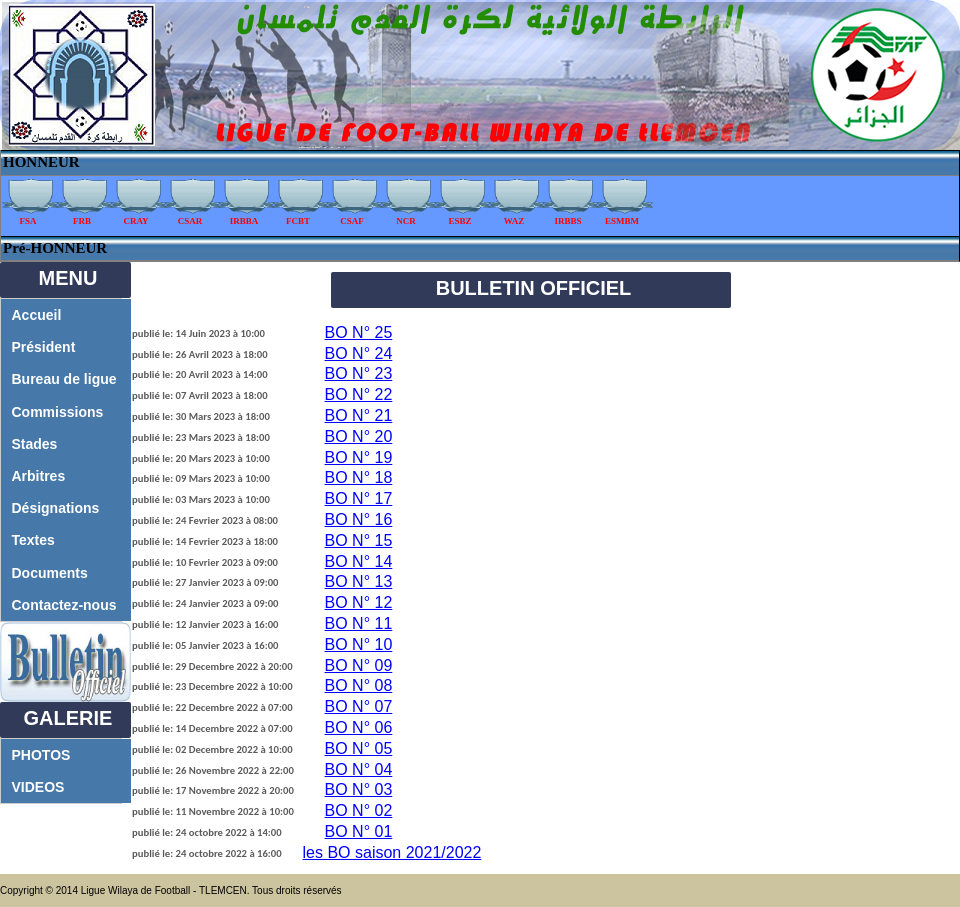 The width and height of the screenshot is (960, 907). Describe the element at coordinates (359, 665) in the screenshot. I see `BO N° 09` at that location.